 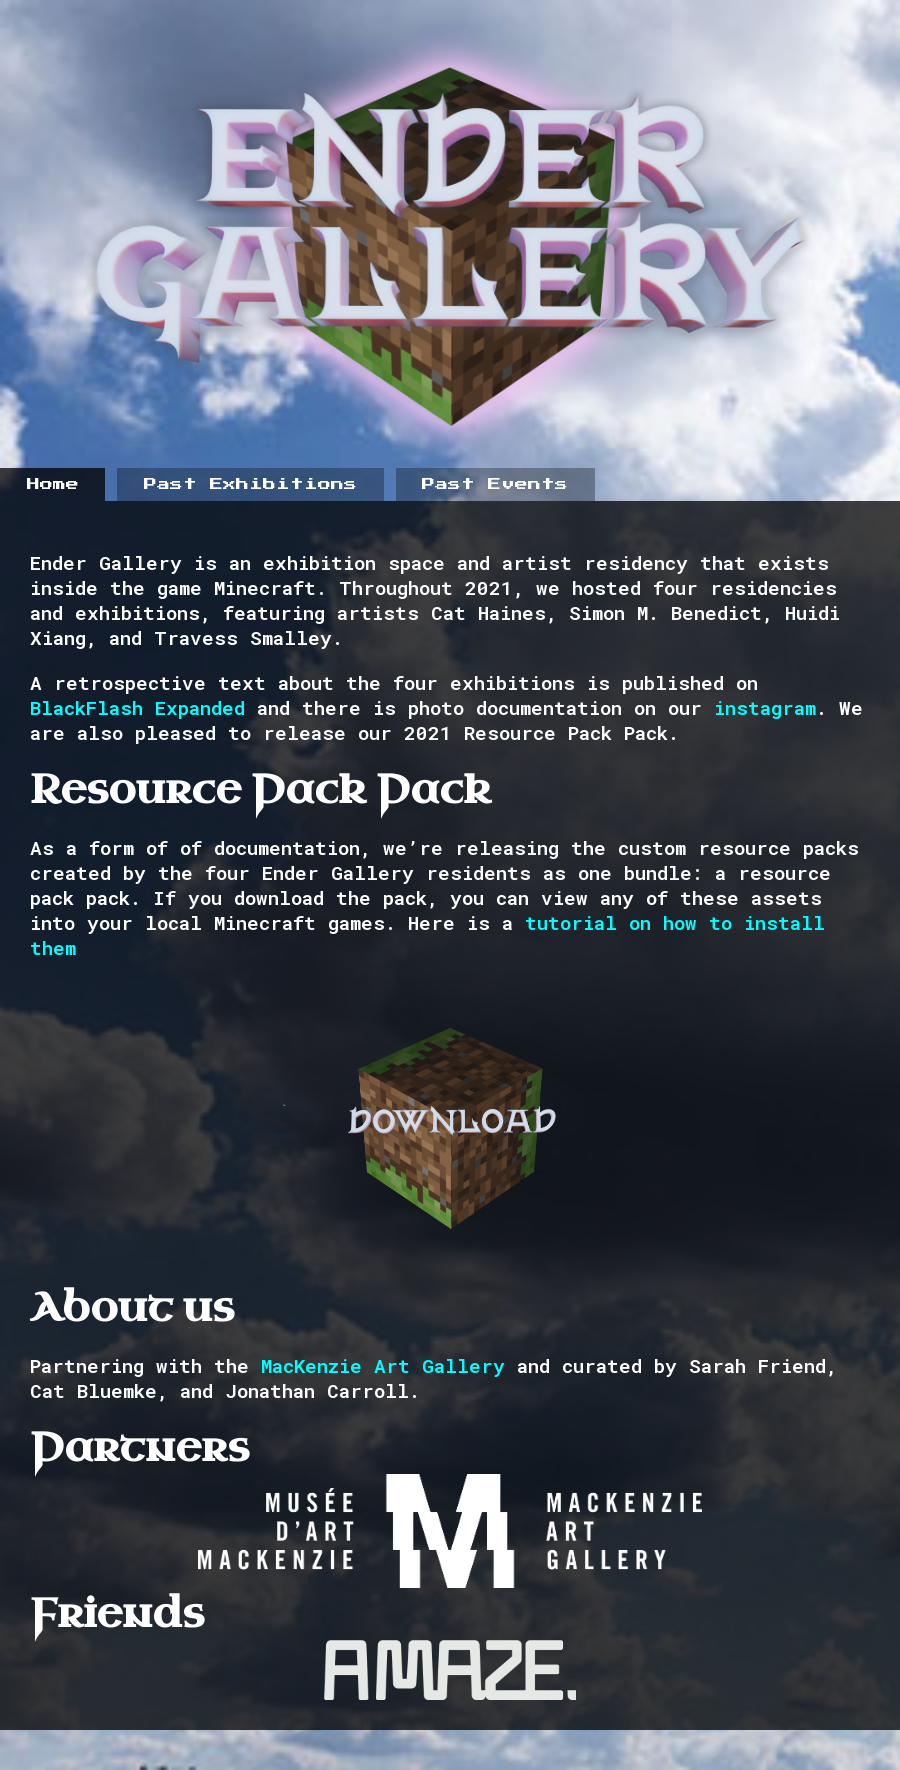 What do you see at coordinates (250, 484) in the screenshot?
I see `Past Exhibitions` at bounding box center [250, 484].